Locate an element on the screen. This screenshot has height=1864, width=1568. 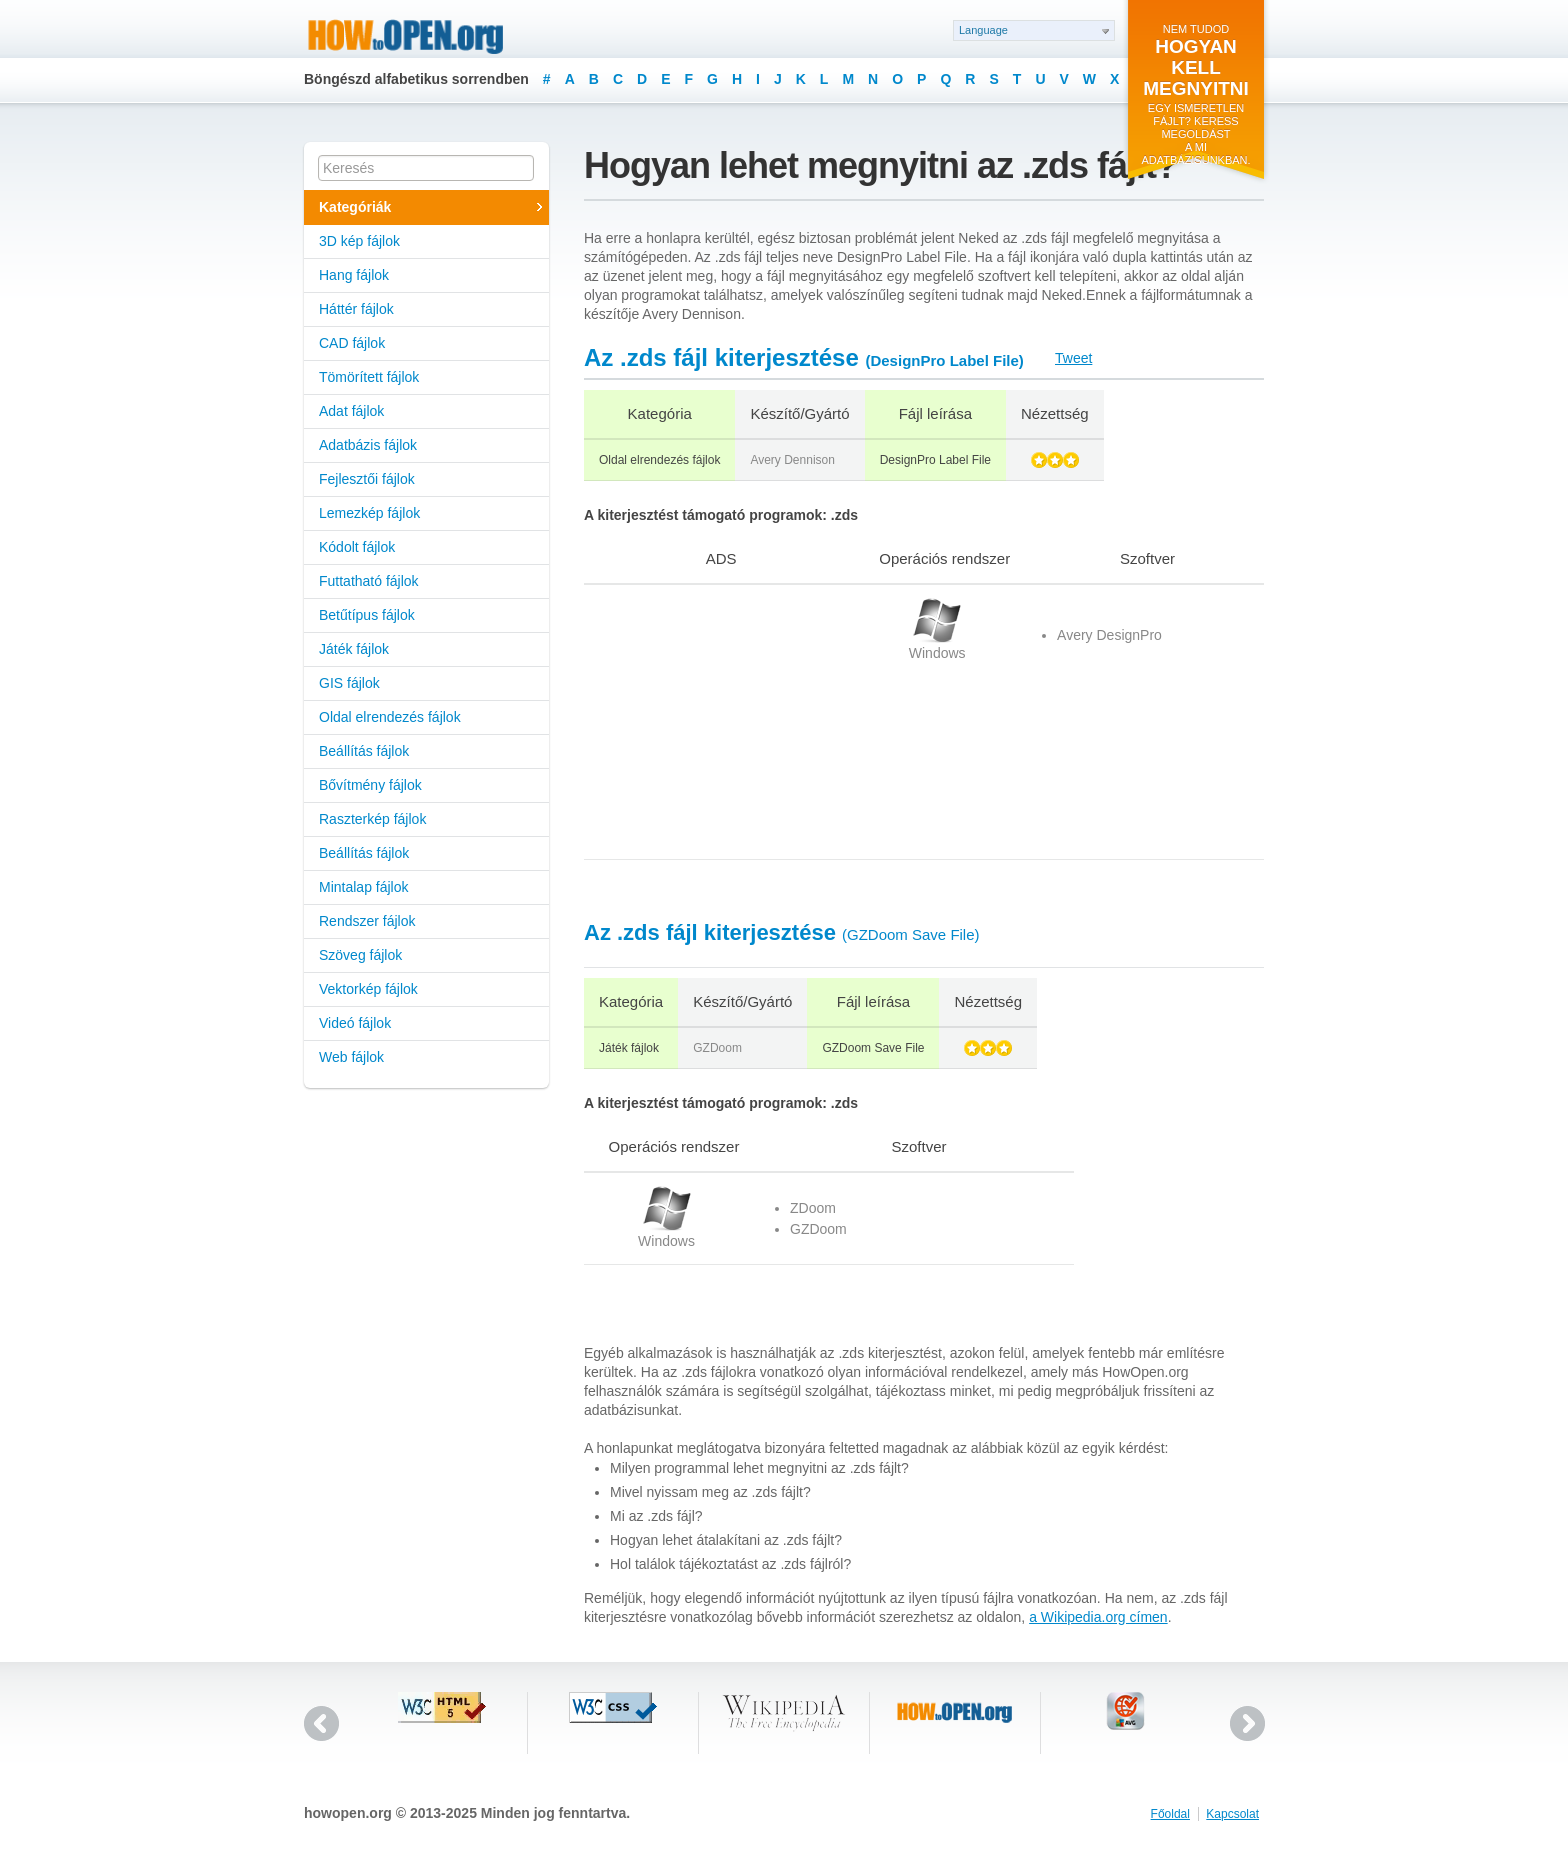
Lemezkép fájlok is located at coordinates (369, 513).